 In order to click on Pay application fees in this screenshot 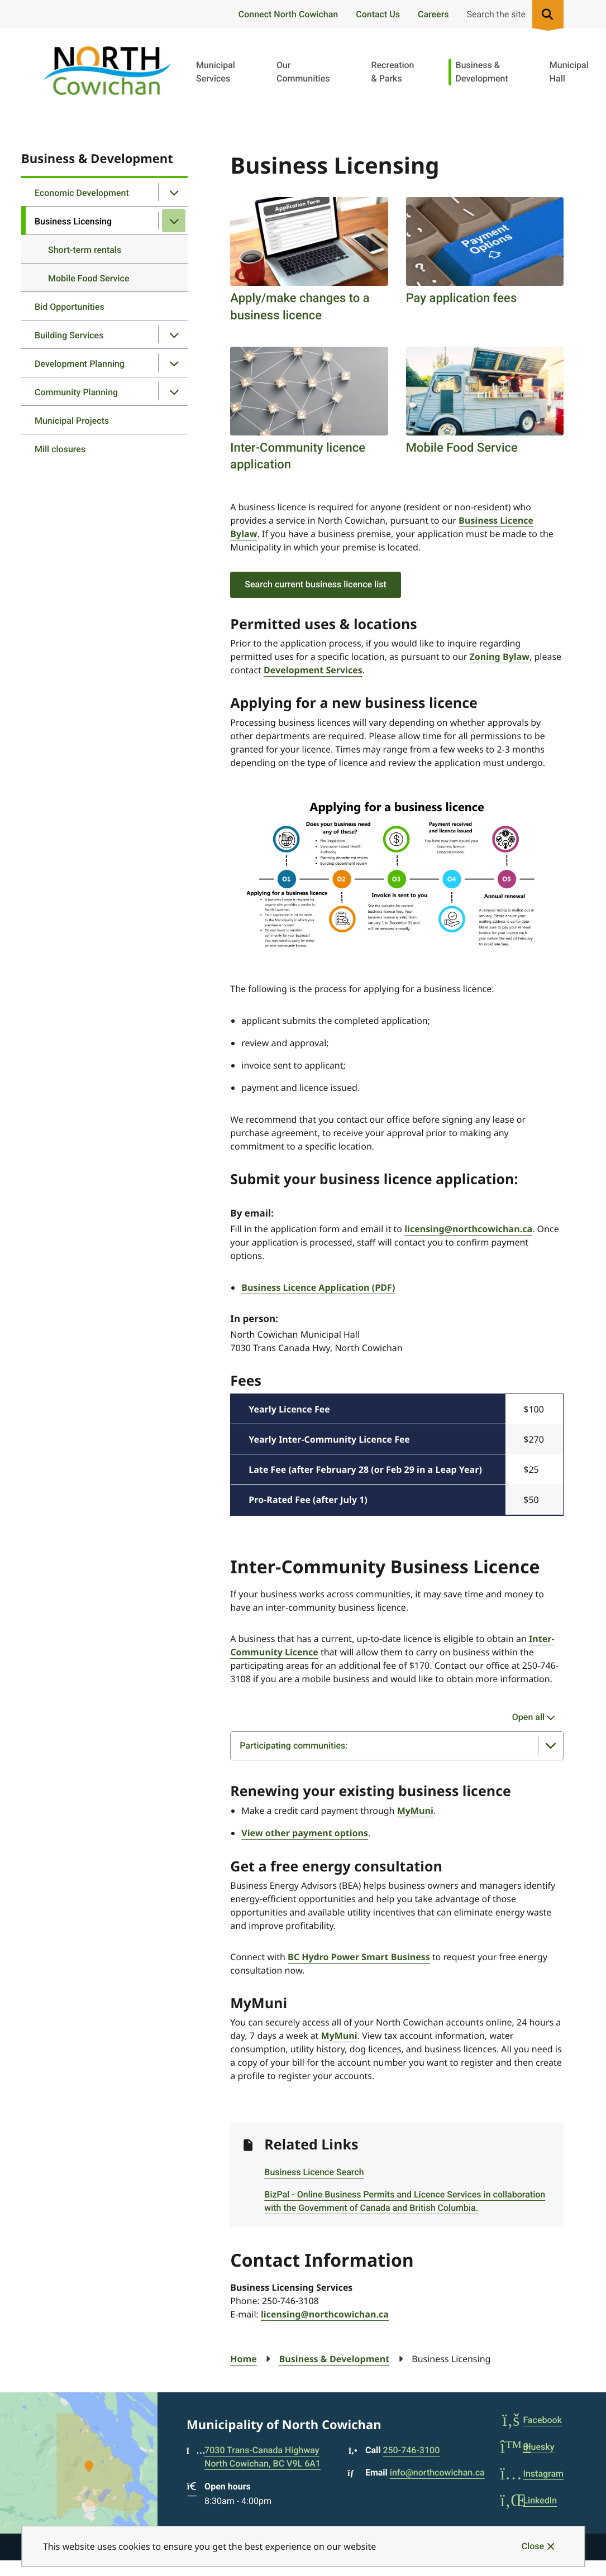, I will do `click(461, 298)`.